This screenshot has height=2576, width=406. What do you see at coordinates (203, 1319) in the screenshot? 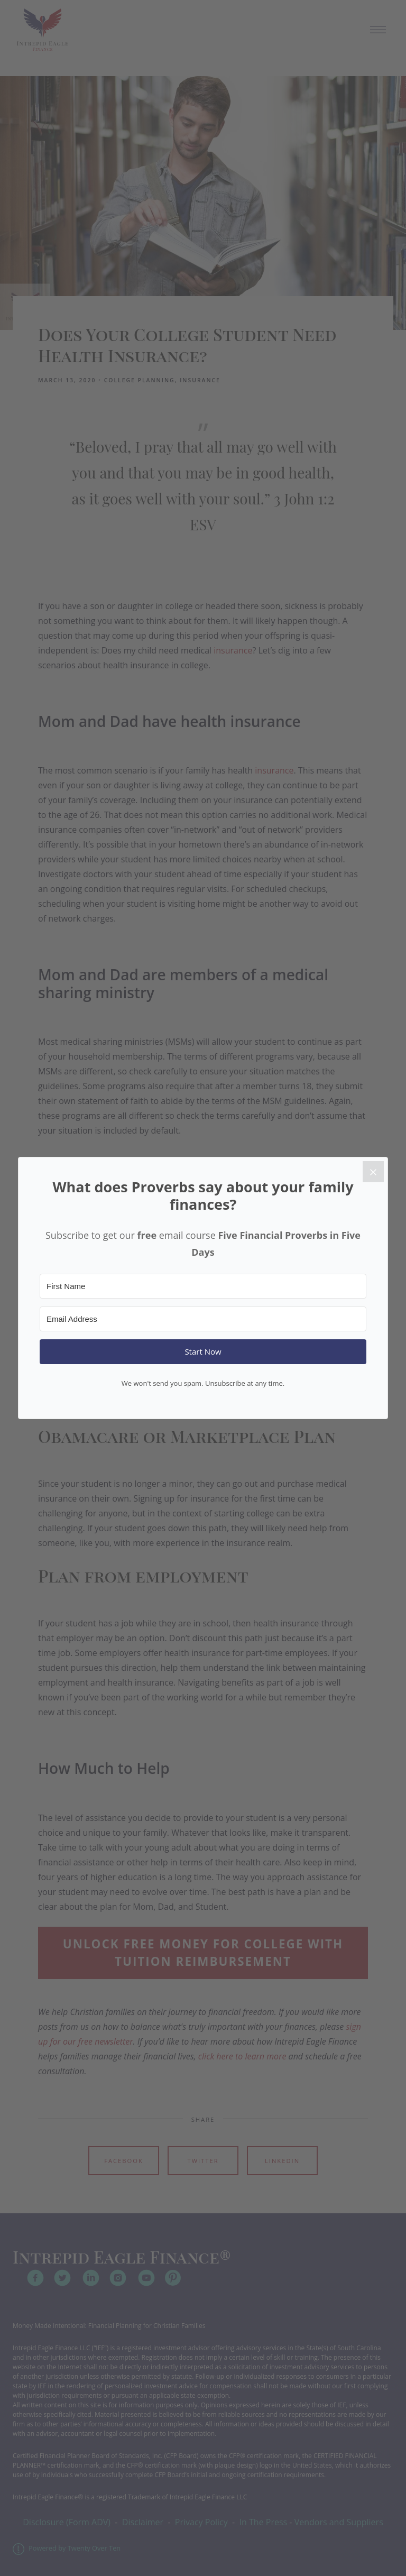
I see `[Email Address]` at bounding box center [203, 1319].